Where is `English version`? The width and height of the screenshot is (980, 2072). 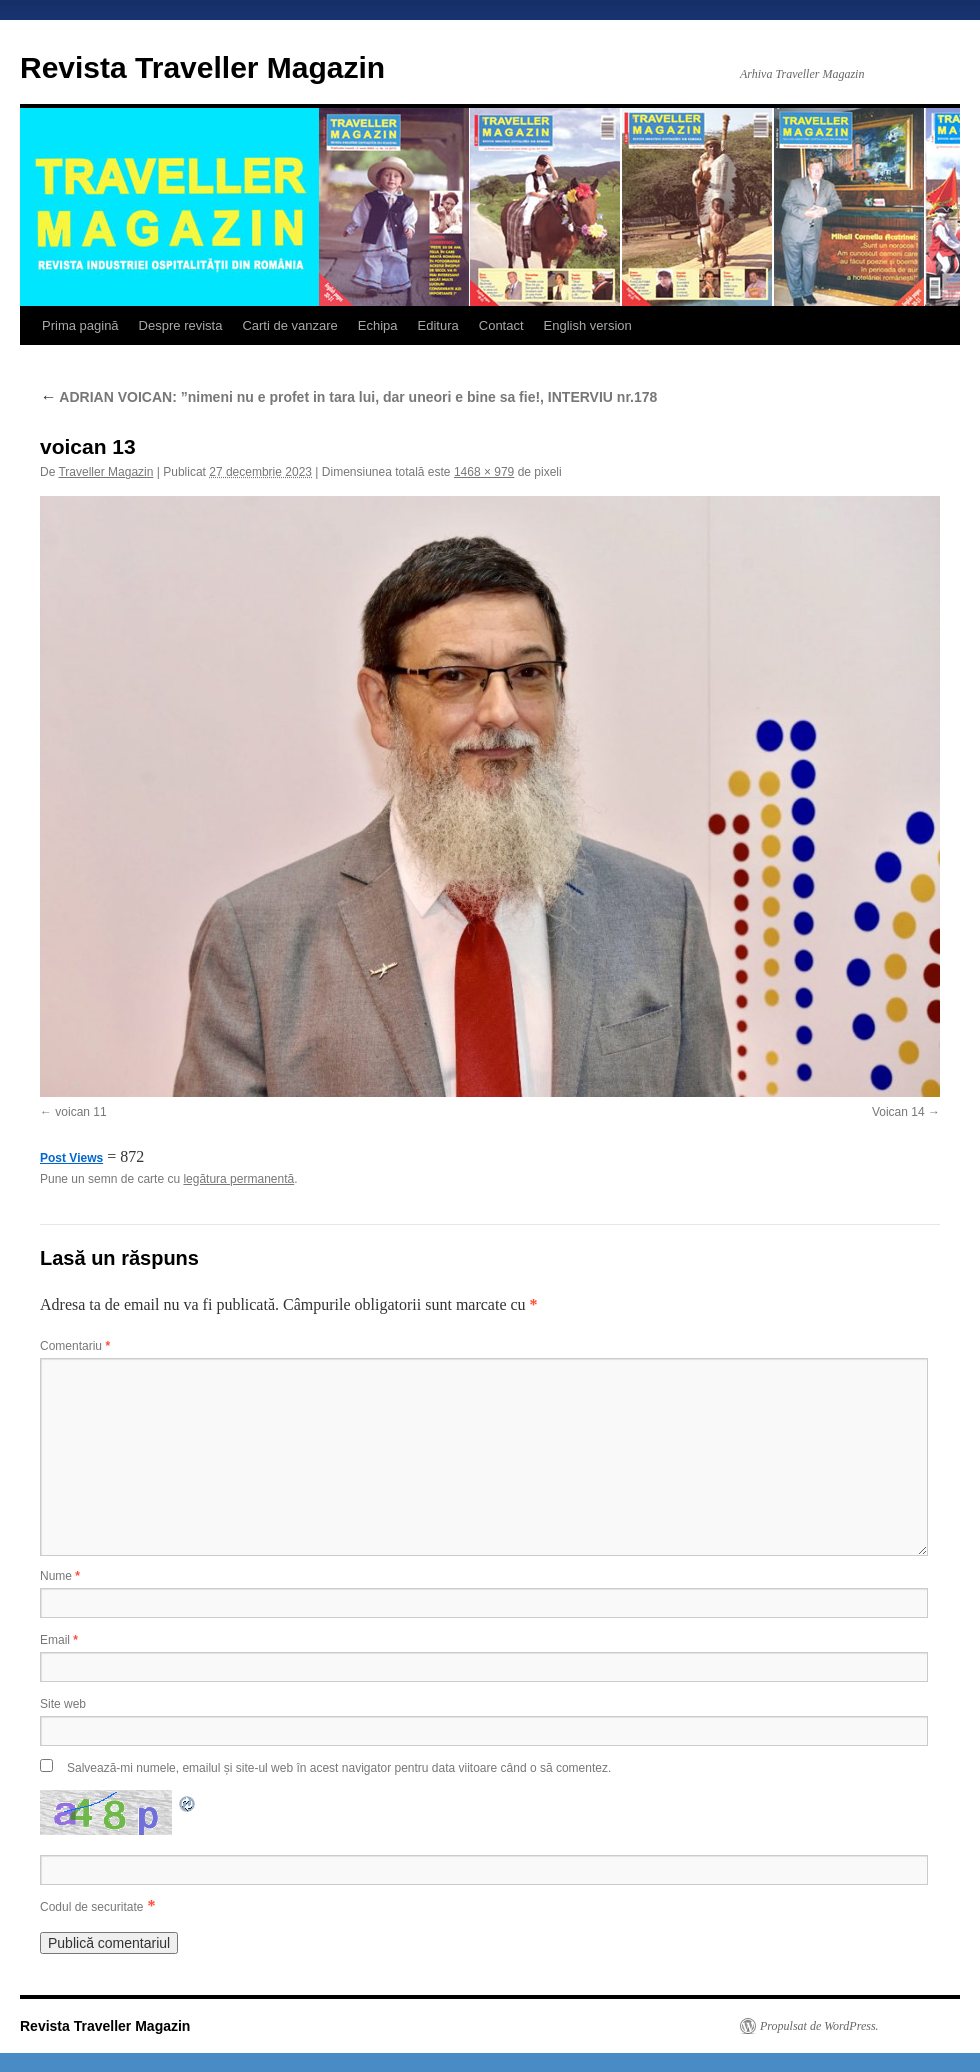 English version is located at coordinates (588, 325).